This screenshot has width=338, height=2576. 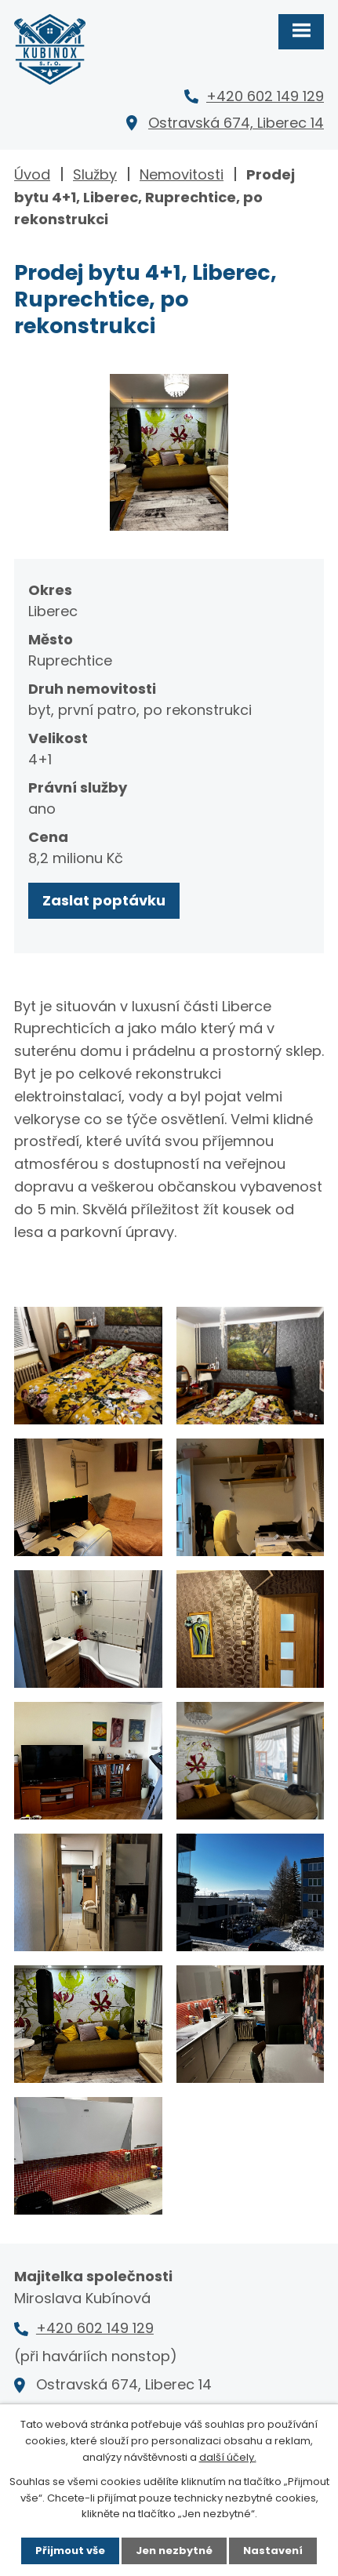 I want to click on Zaslat poptávku, so click(x=103, y=900).